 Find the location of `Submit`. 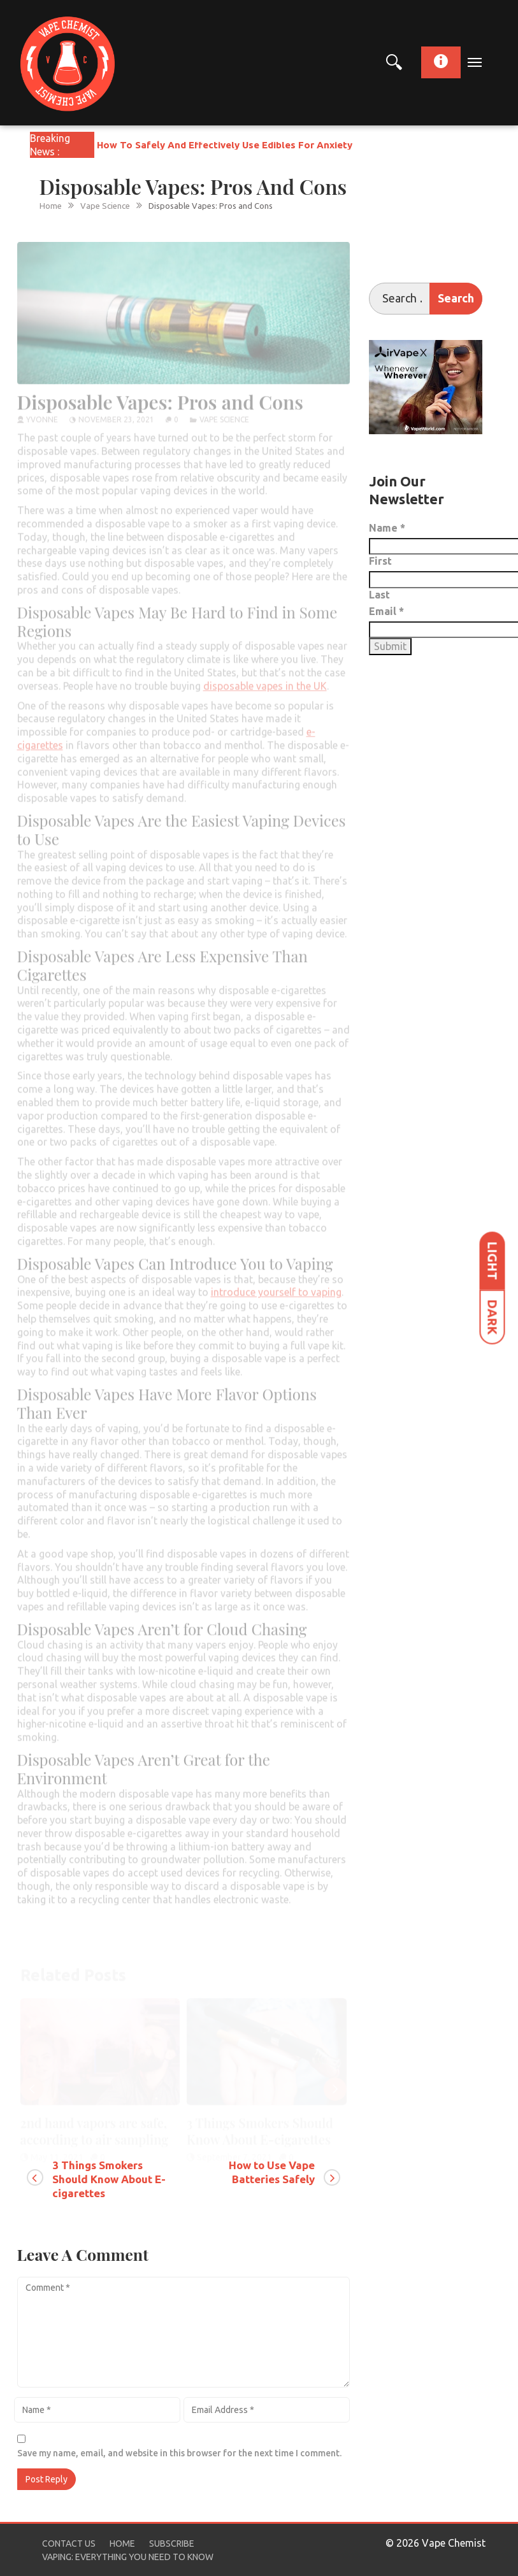

Submit is located at coordinates (390, 646).